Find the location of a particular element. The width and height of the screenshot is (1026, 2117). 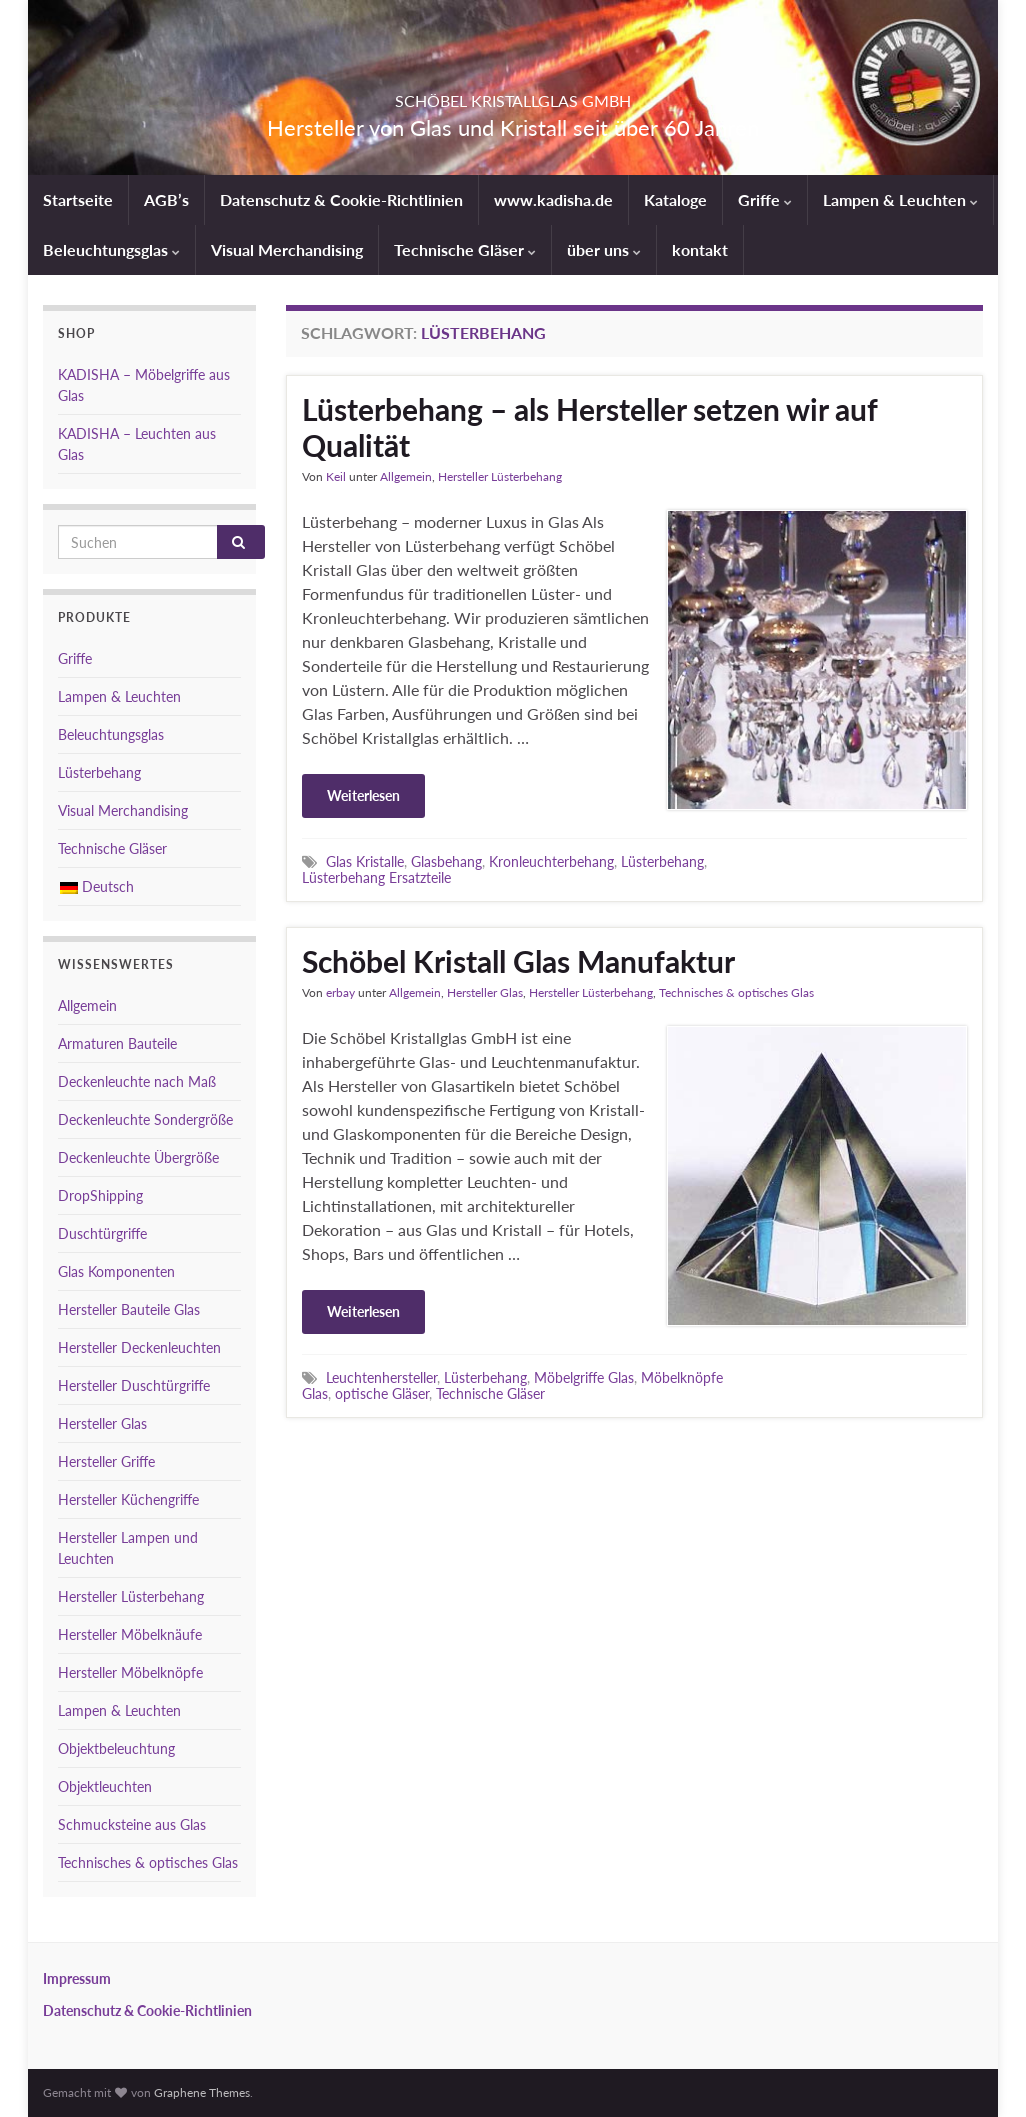

Lampen & Leuchten is located at coordinates (900, 199).